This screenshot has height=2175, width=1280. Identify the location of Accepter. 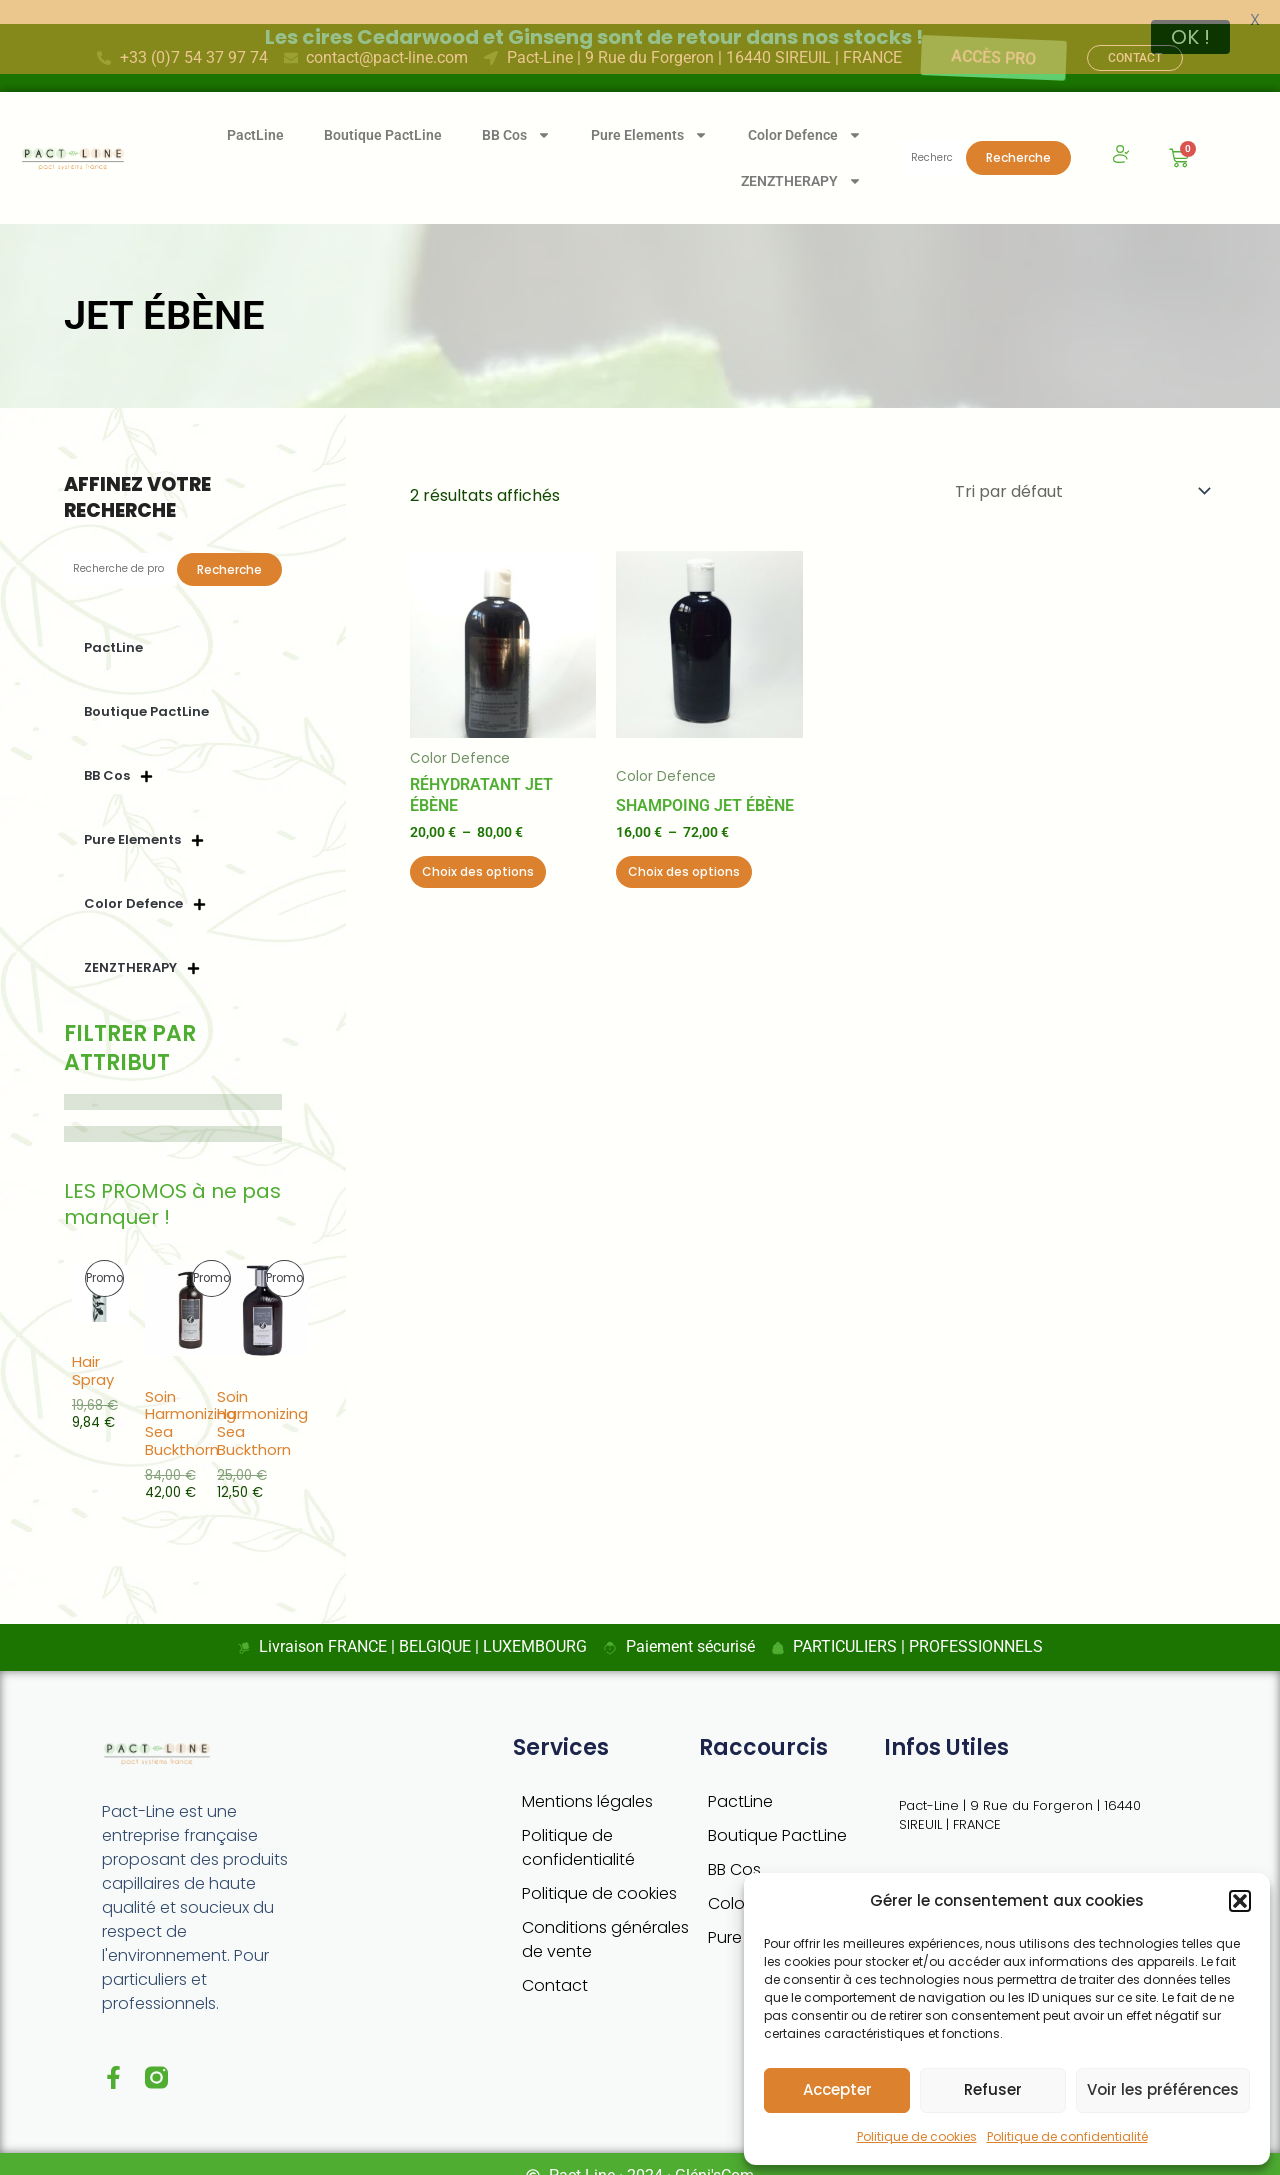
(837, 2089).